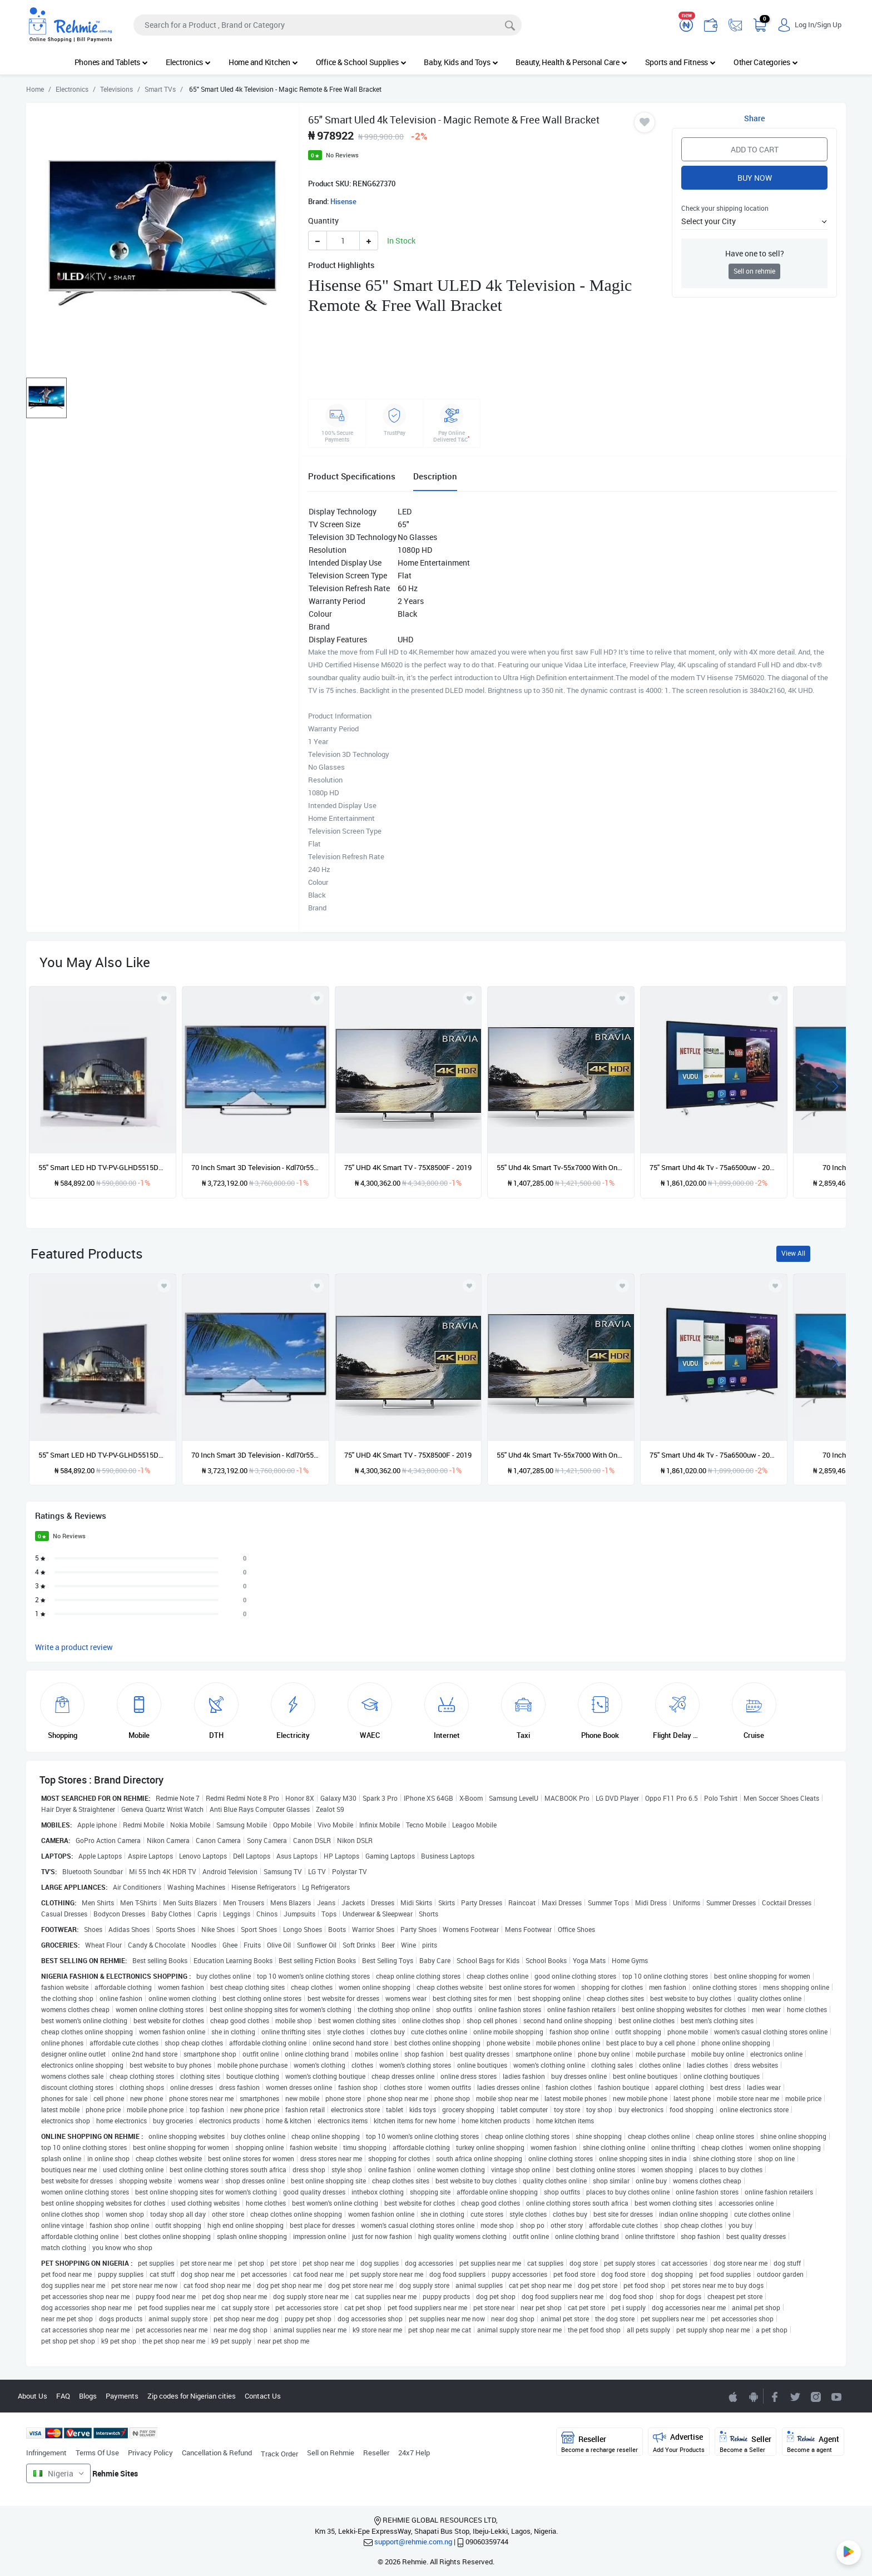 Image resolution: width=872 pixels, height=2576 pixels. Describe the element at coordinates (435, 476) in the screenshot. I see `Description [tab]` at that location.